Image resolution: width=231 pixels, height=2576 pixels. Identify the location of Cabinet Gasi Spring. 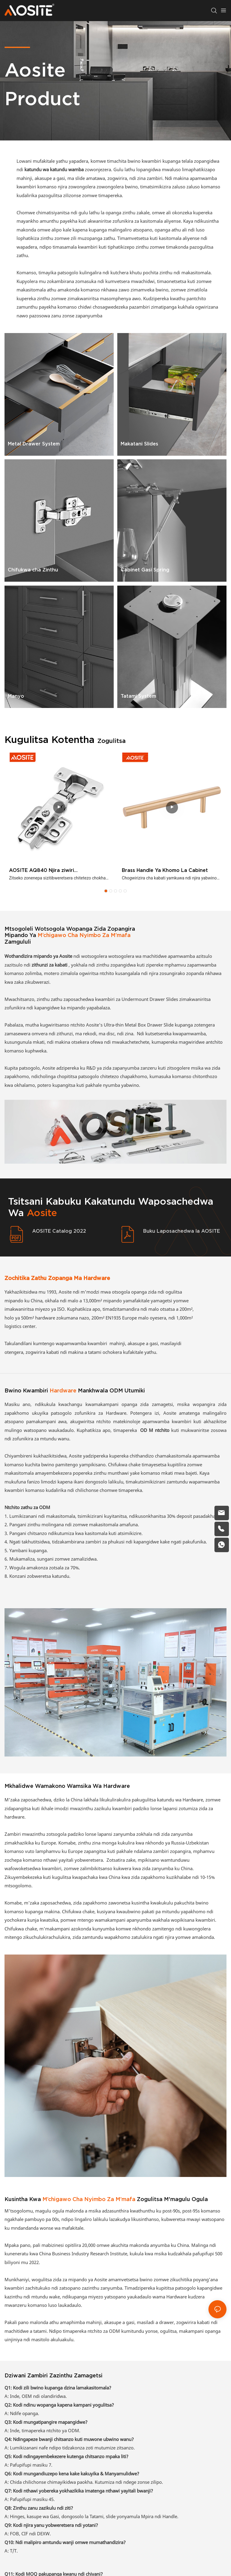
(145, 569).